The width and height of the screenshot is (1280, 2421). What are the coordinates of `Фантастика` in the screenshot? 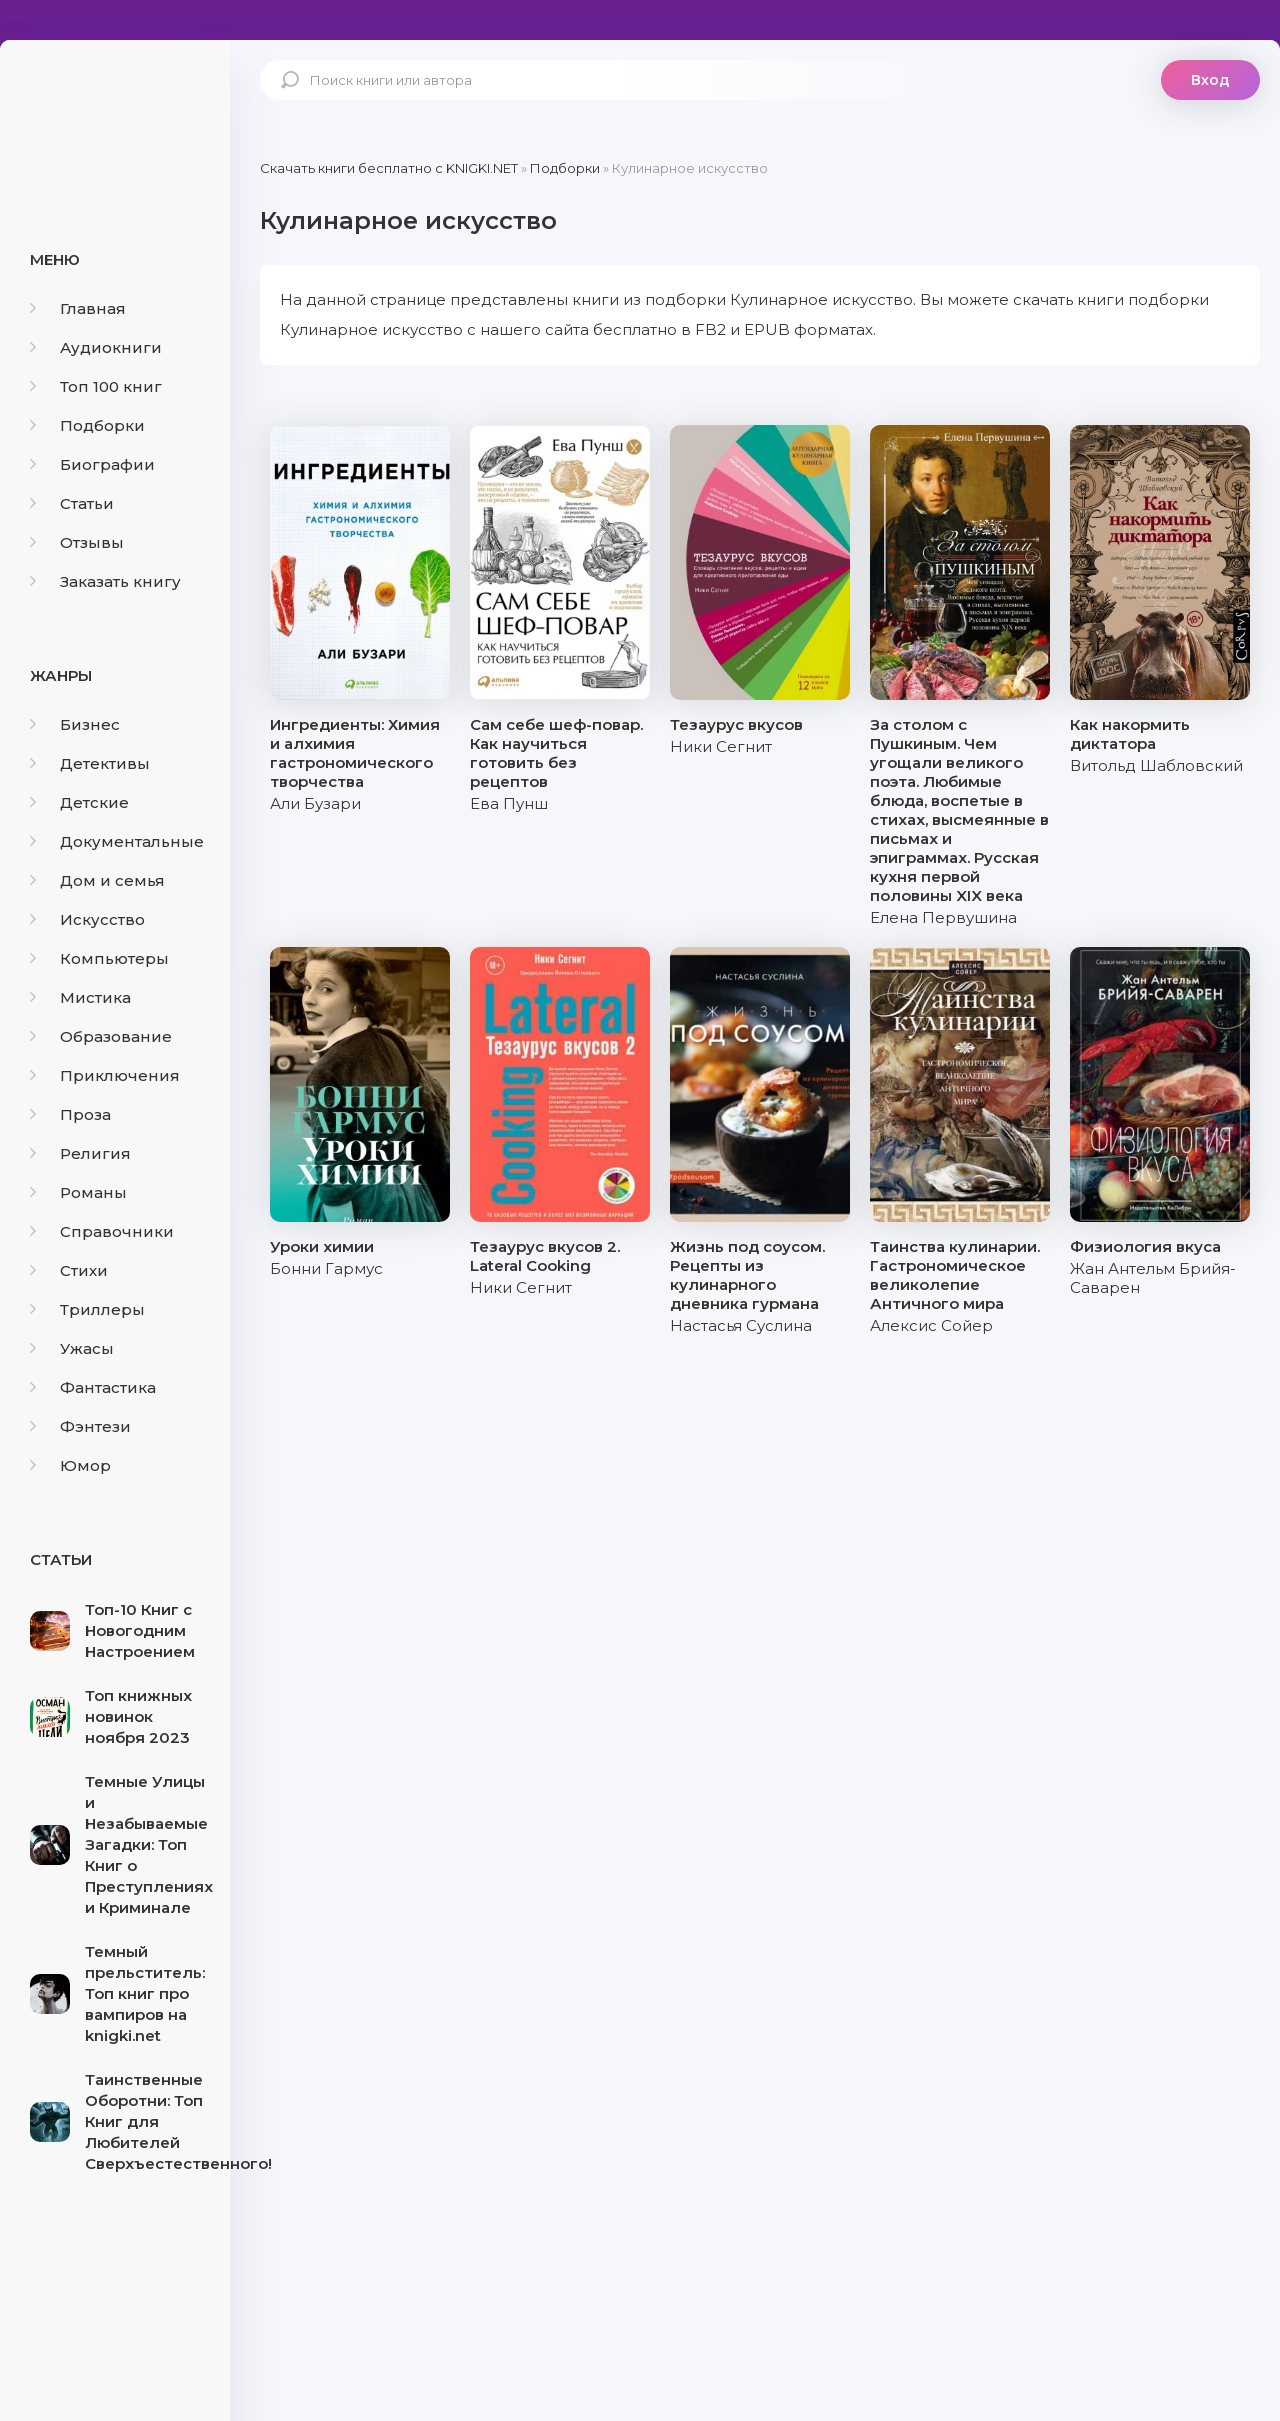 It's located at (93, 1387).